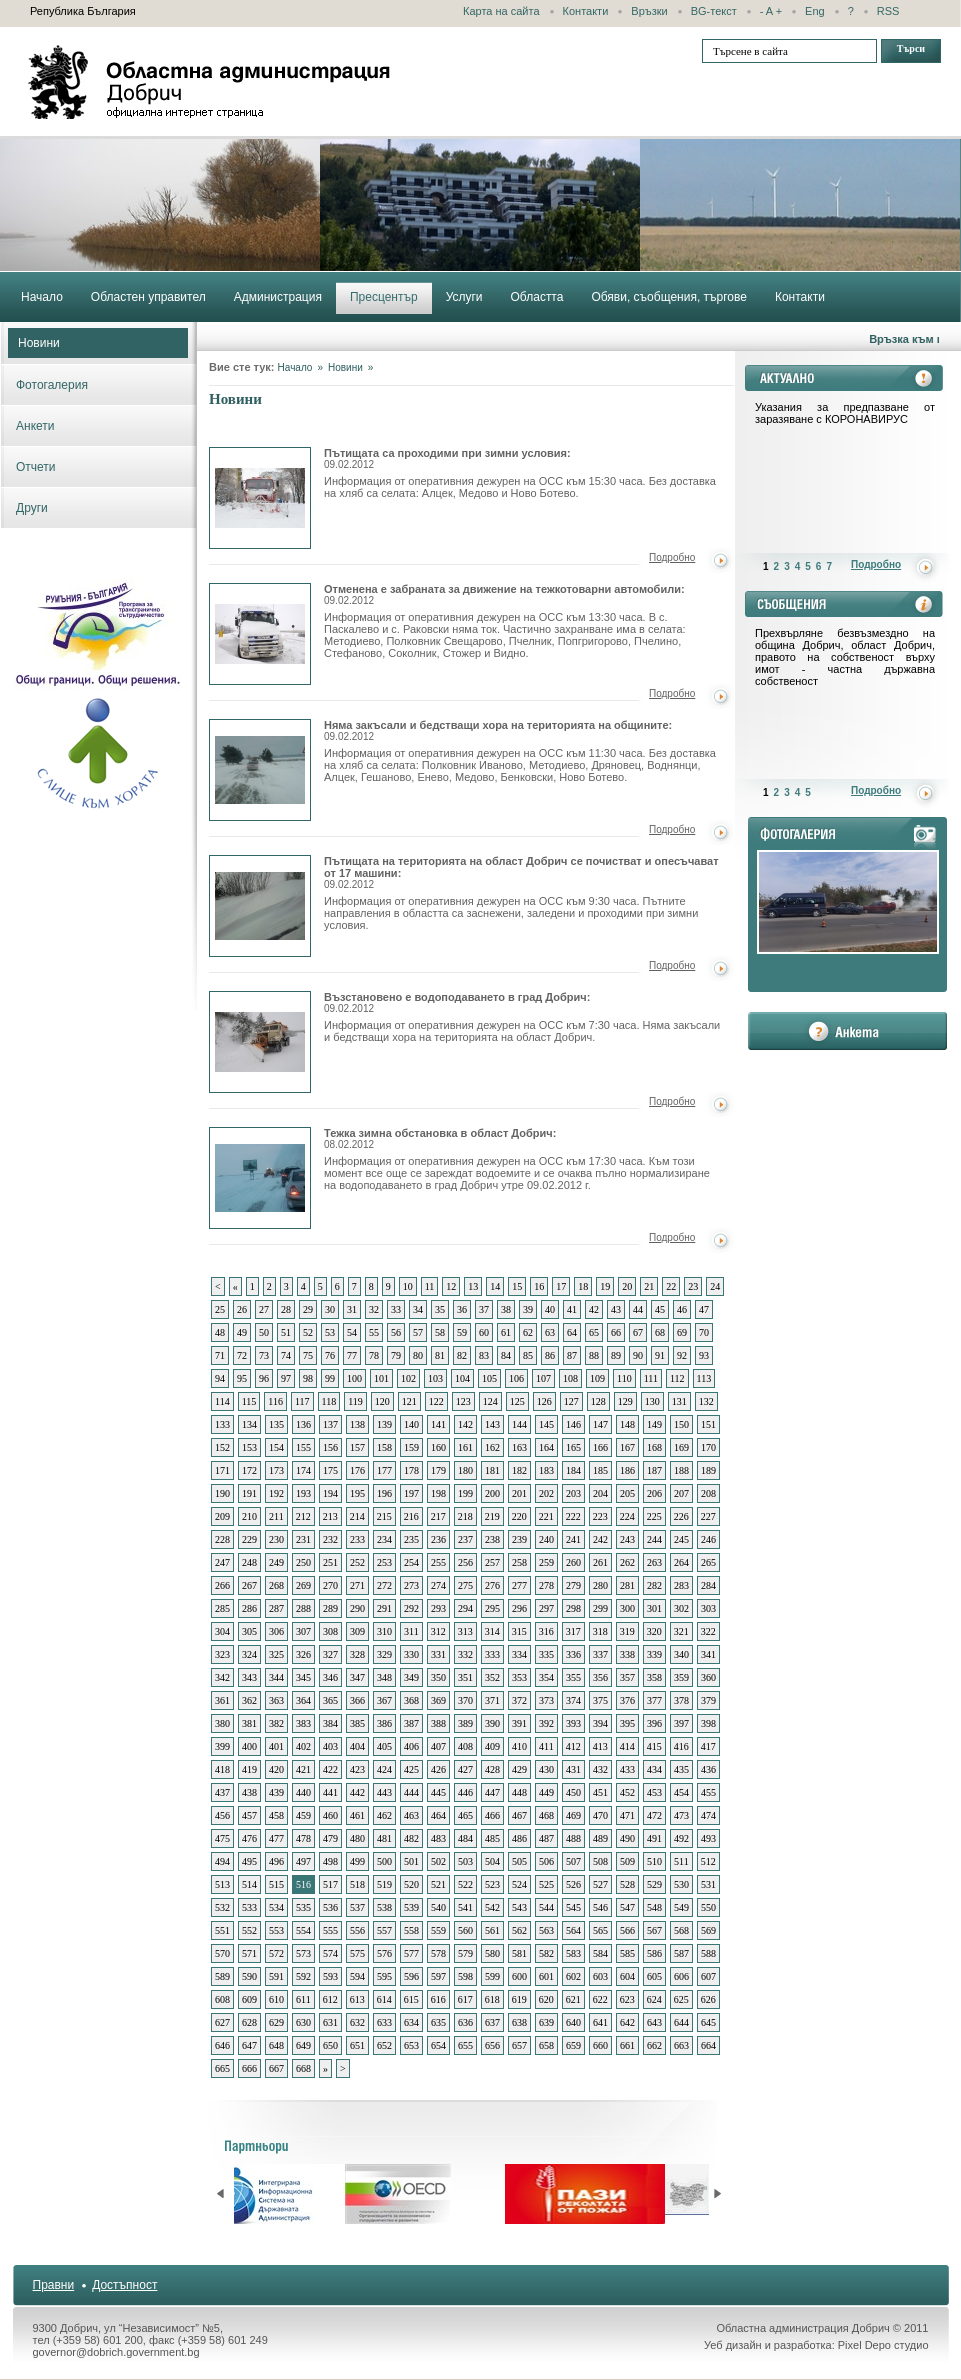  Describe the element at coordinates (438, 1447) in the screenshot. I see `160` at that location.